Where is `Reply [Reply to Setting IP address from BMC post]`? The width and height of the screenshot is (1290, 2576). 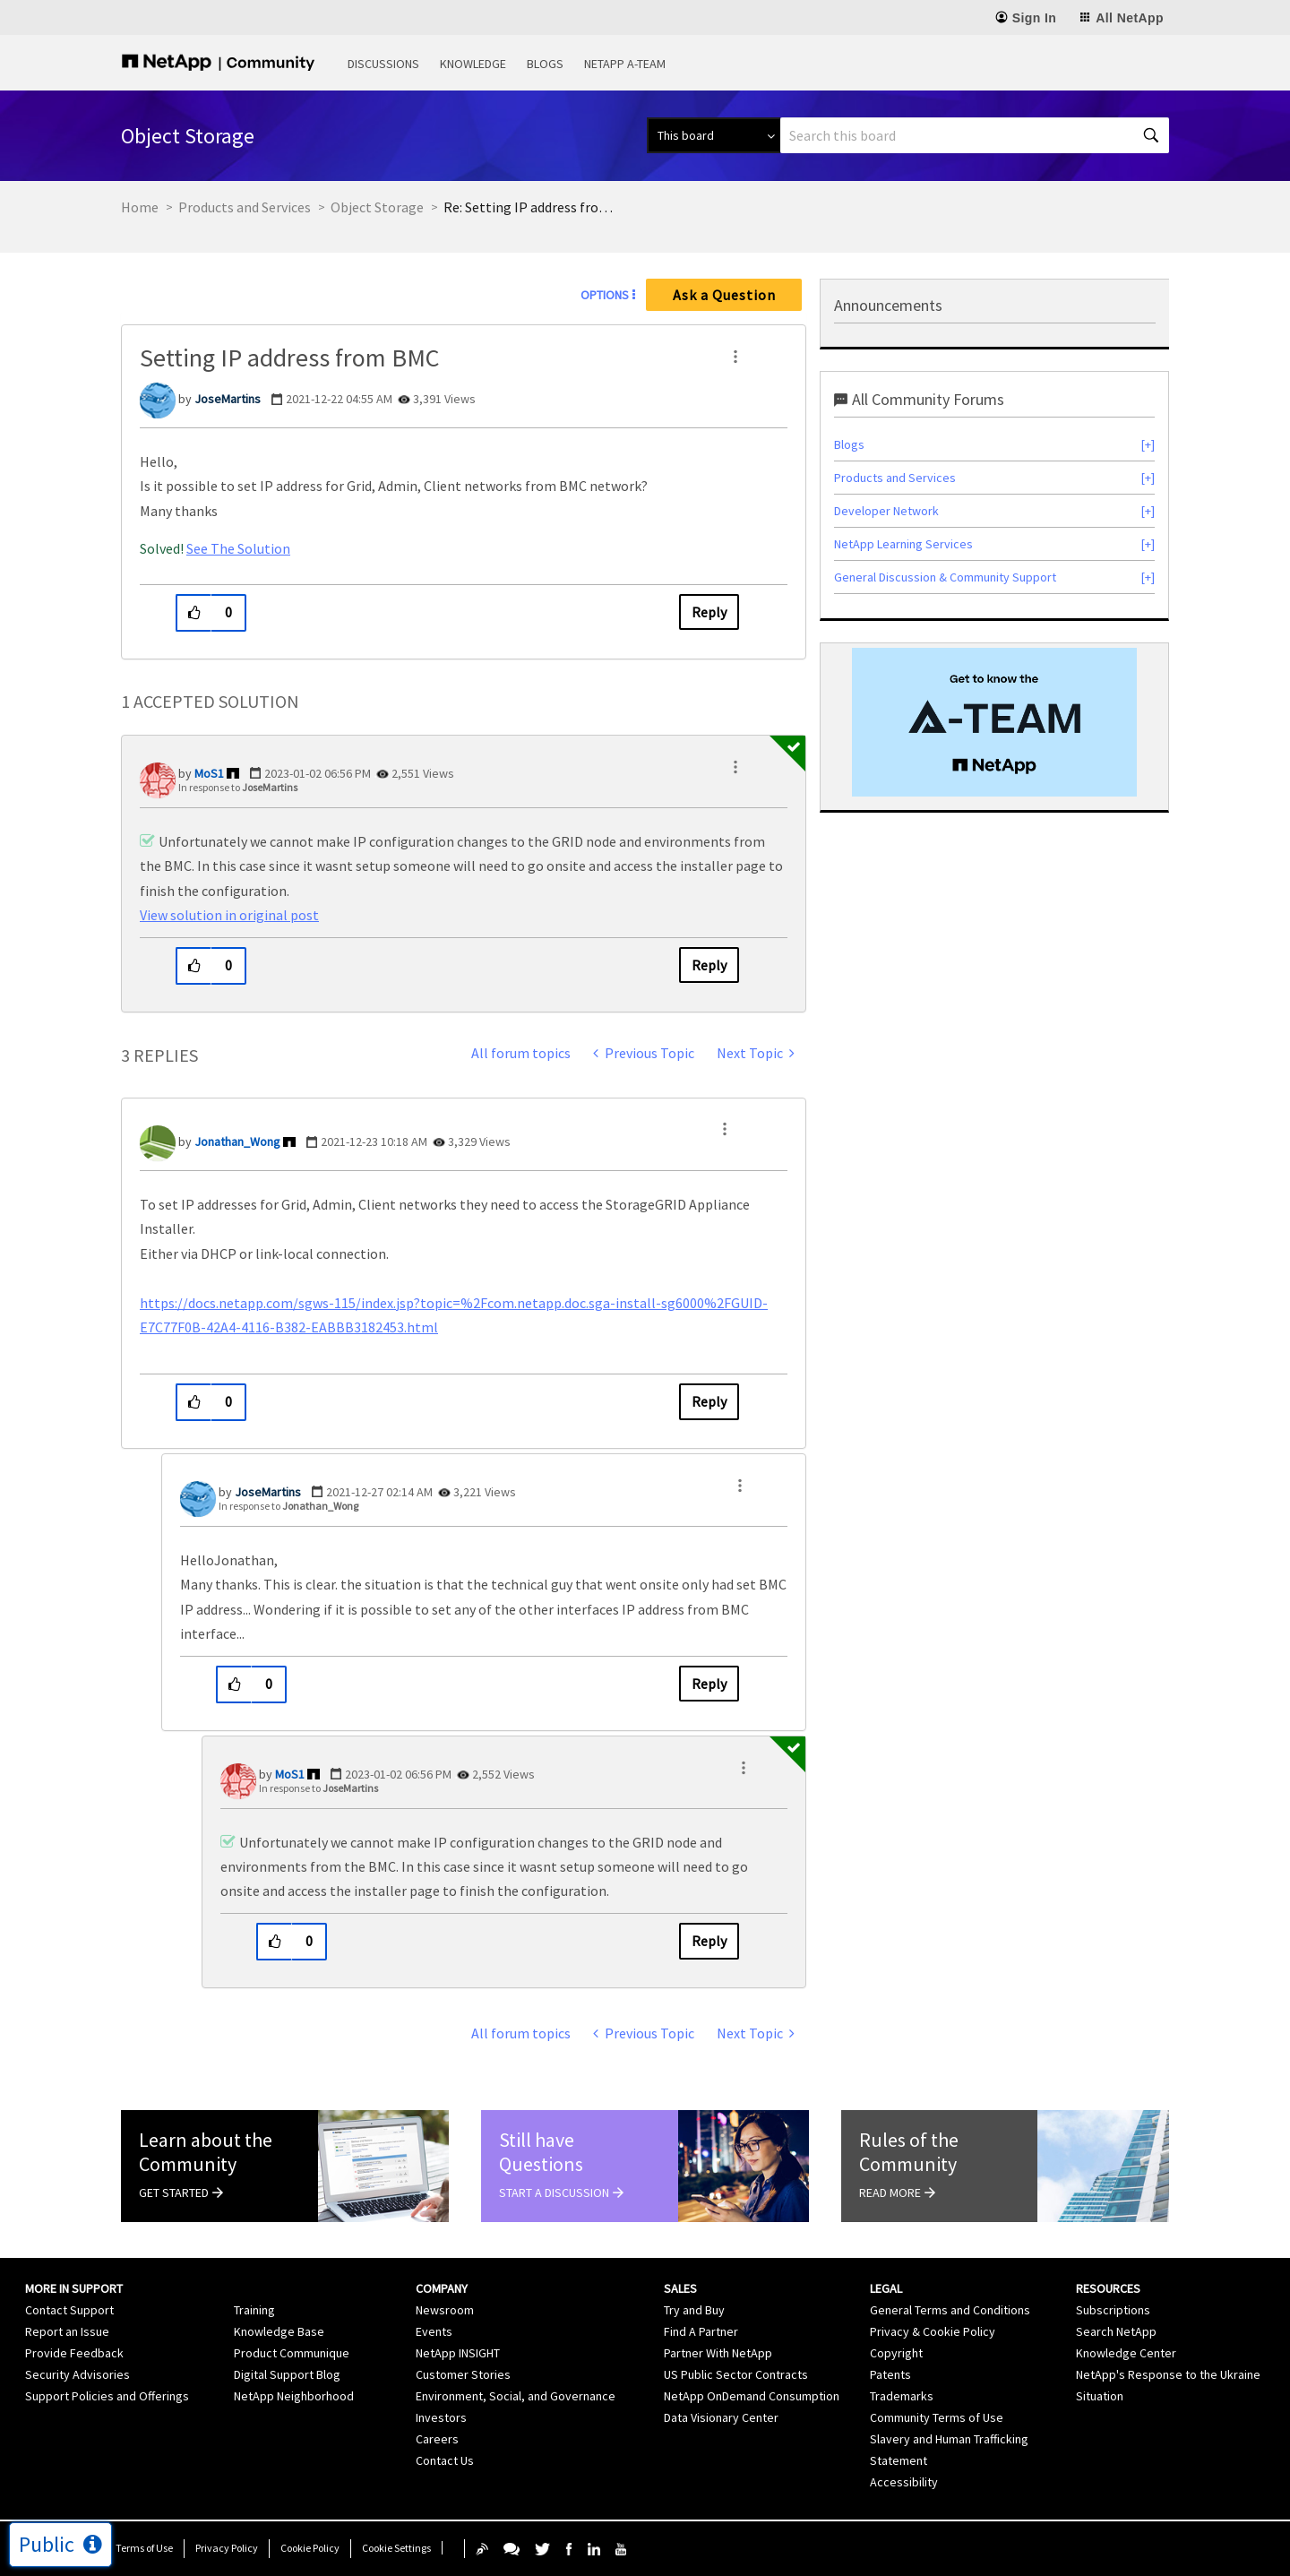 Reply [Reply to Setting IP address from BMC post] is located at coordinates (709, 612).